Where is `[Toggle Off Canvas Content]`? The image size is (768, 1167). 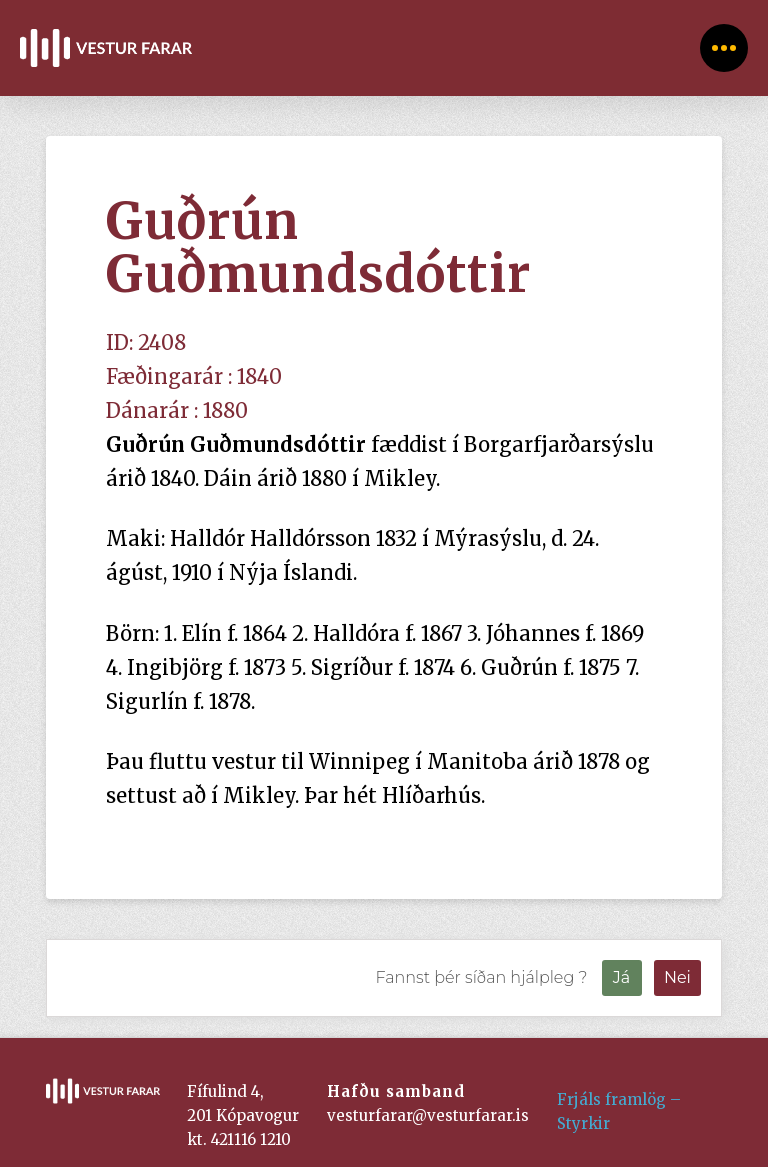 [Toggle Off Canvas Content] is located at coordinates (724, 48).